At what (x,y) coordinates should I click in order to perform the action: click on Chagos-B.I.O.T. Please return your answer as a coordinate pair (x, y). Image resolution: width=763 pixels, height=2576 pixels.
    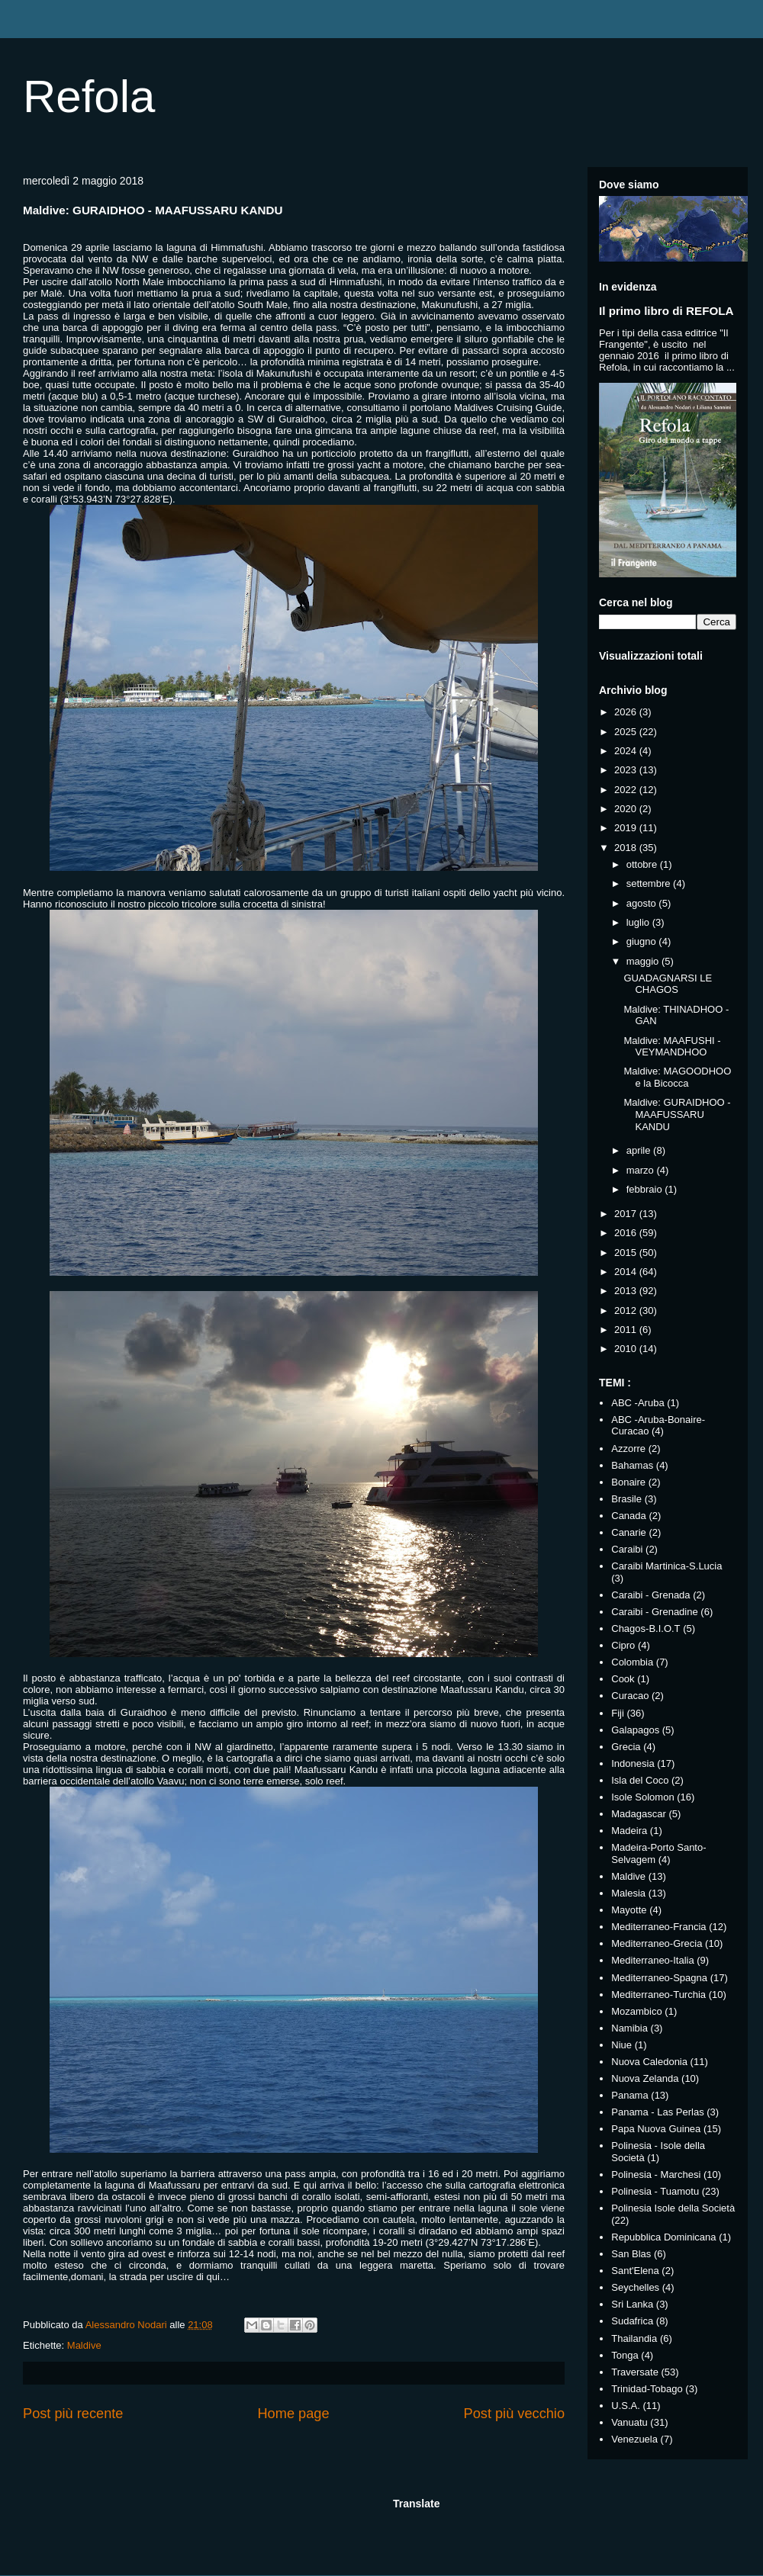
    Looking at the image, I should click on (645, 1628).